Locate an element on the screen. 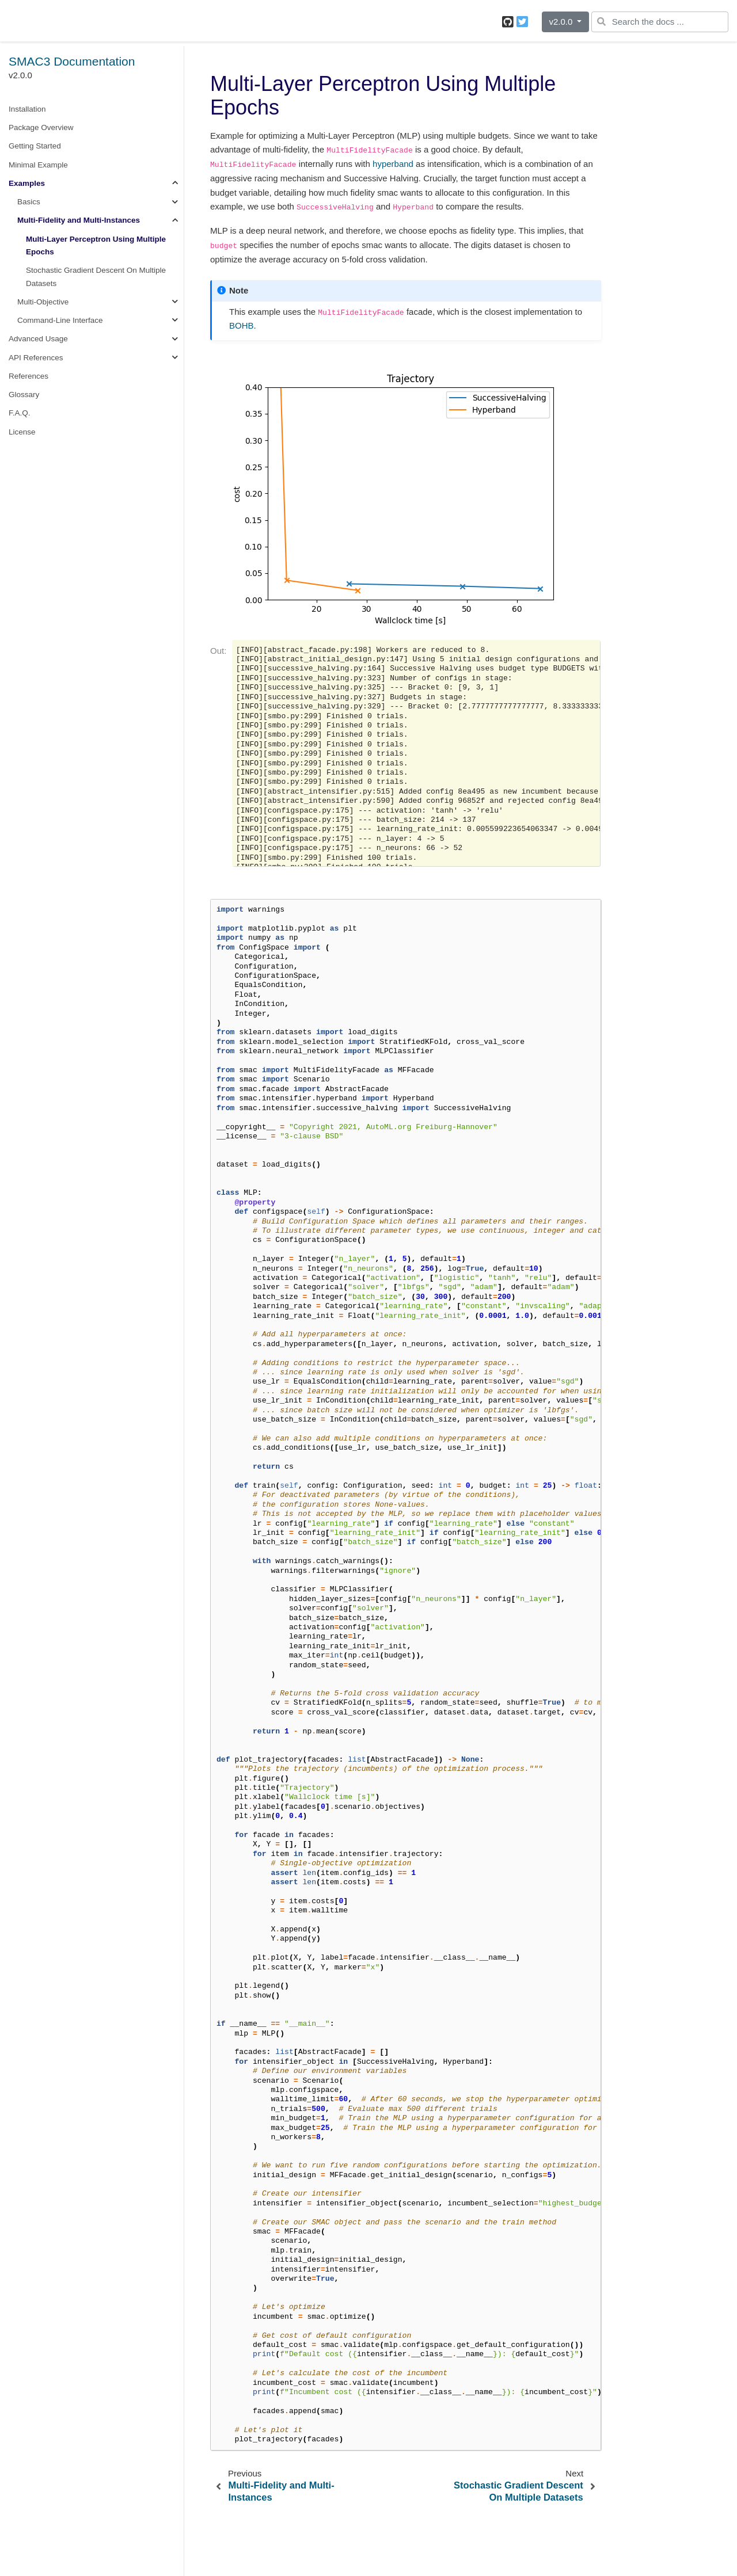  References is located at coordinates (28, 376).